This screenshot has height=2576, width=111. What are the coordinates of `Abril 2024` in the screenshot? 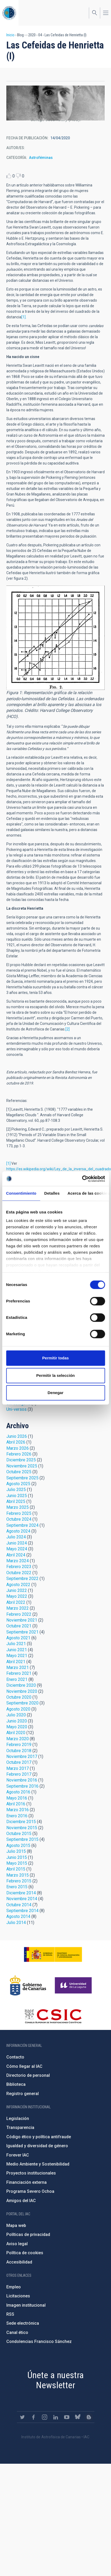 It's located at (15, 1554).